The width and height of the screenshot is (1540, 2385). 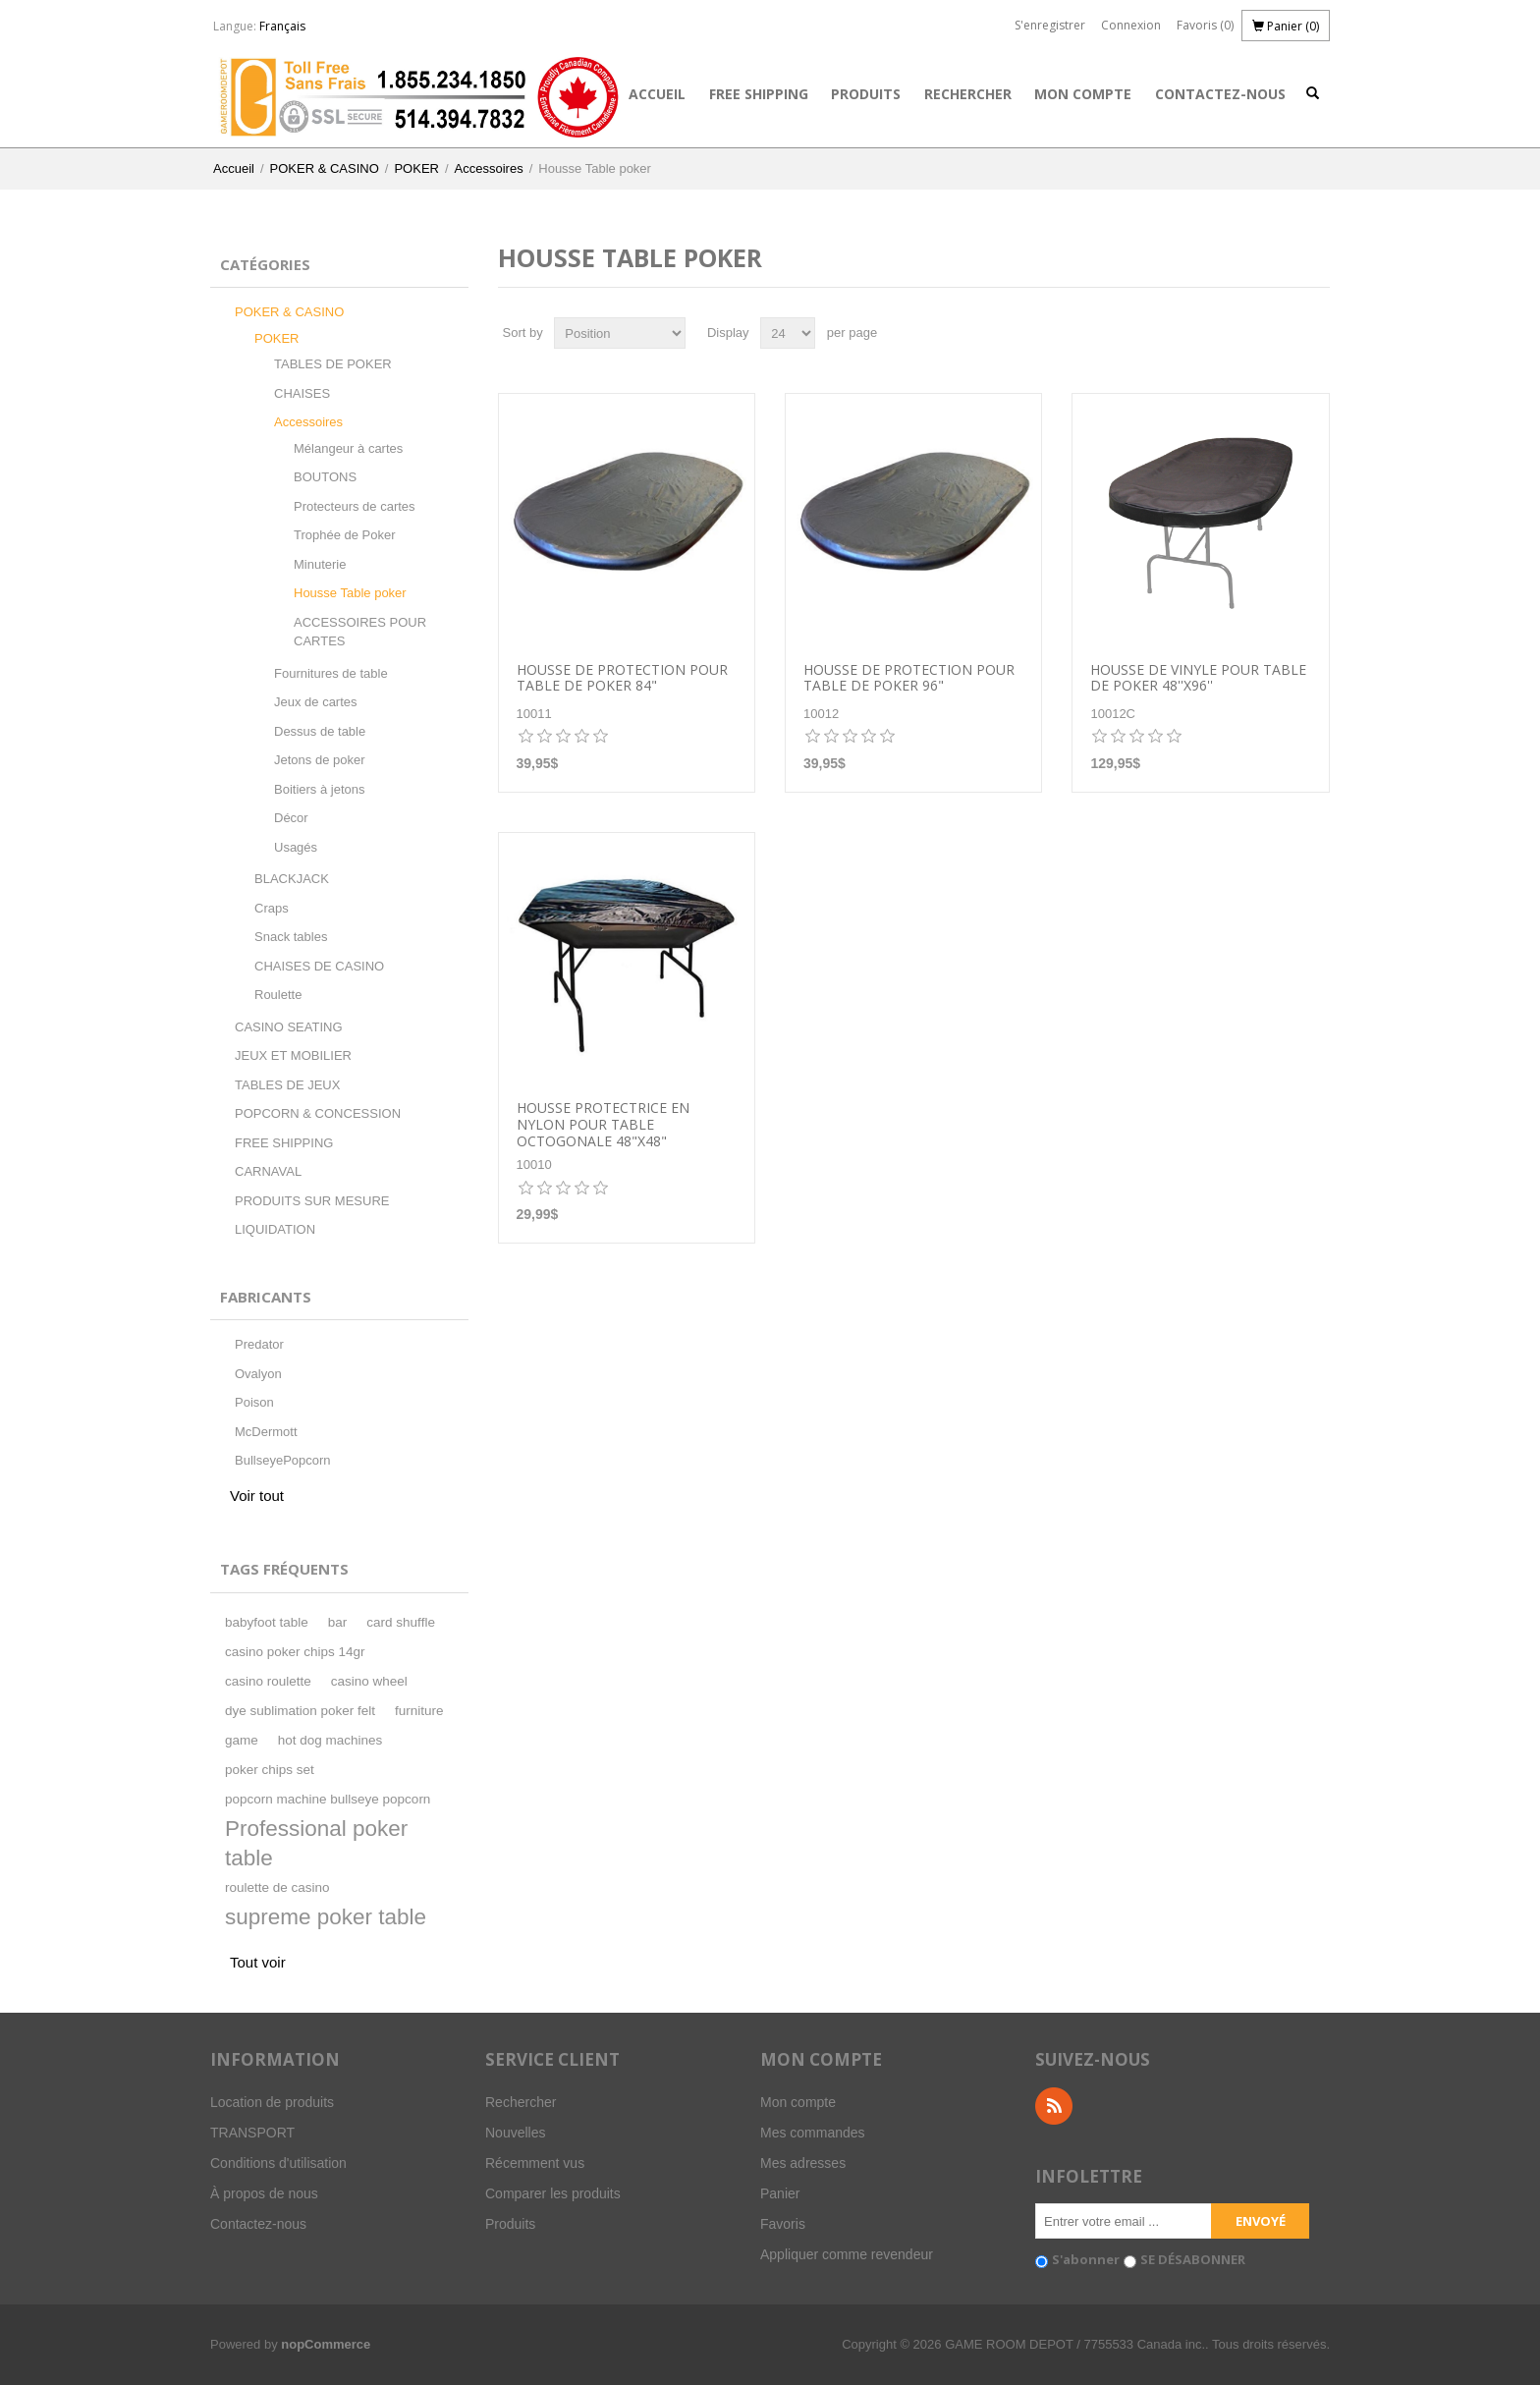 I want to click on popcorn machine bullseye popcorn, so click(x=327, y=1799).